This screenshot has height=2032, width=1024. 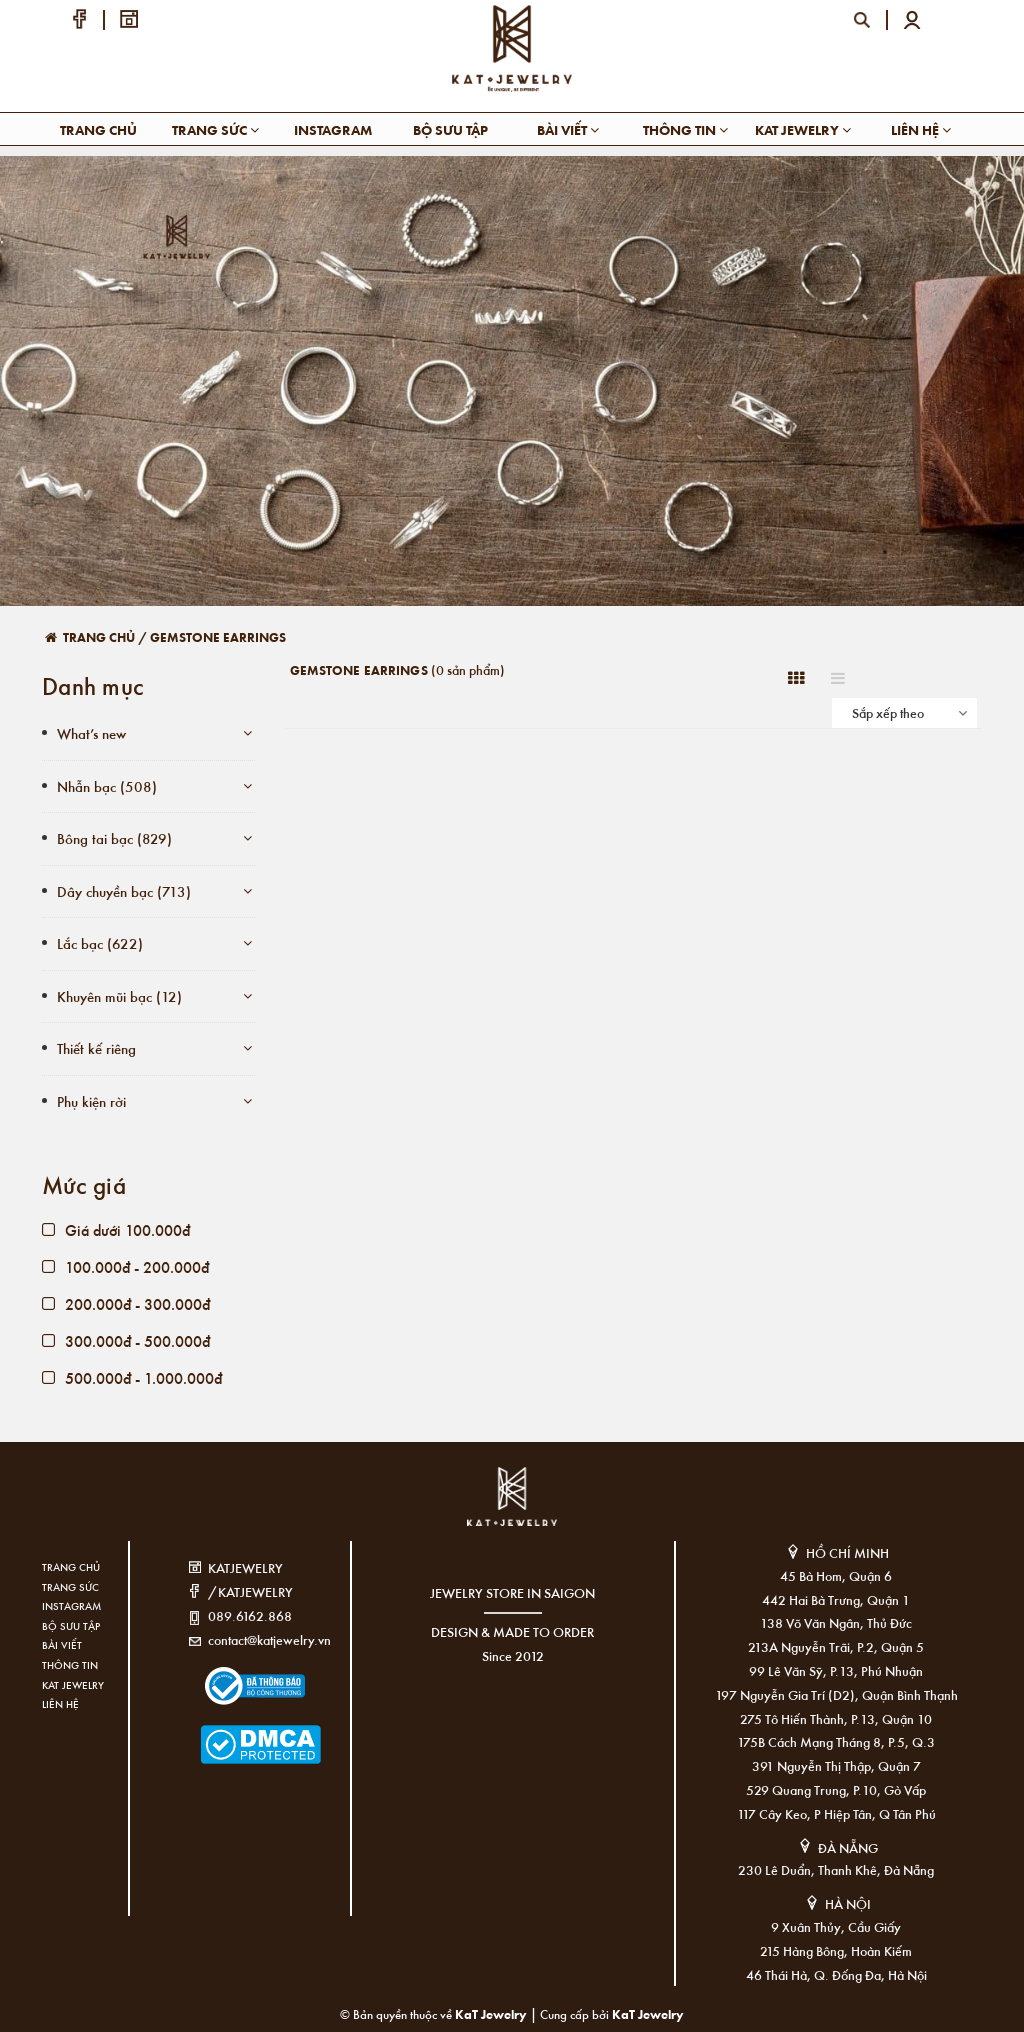 I want to click on Khuyên mũi bạc (12), so click(x=119, y=996).